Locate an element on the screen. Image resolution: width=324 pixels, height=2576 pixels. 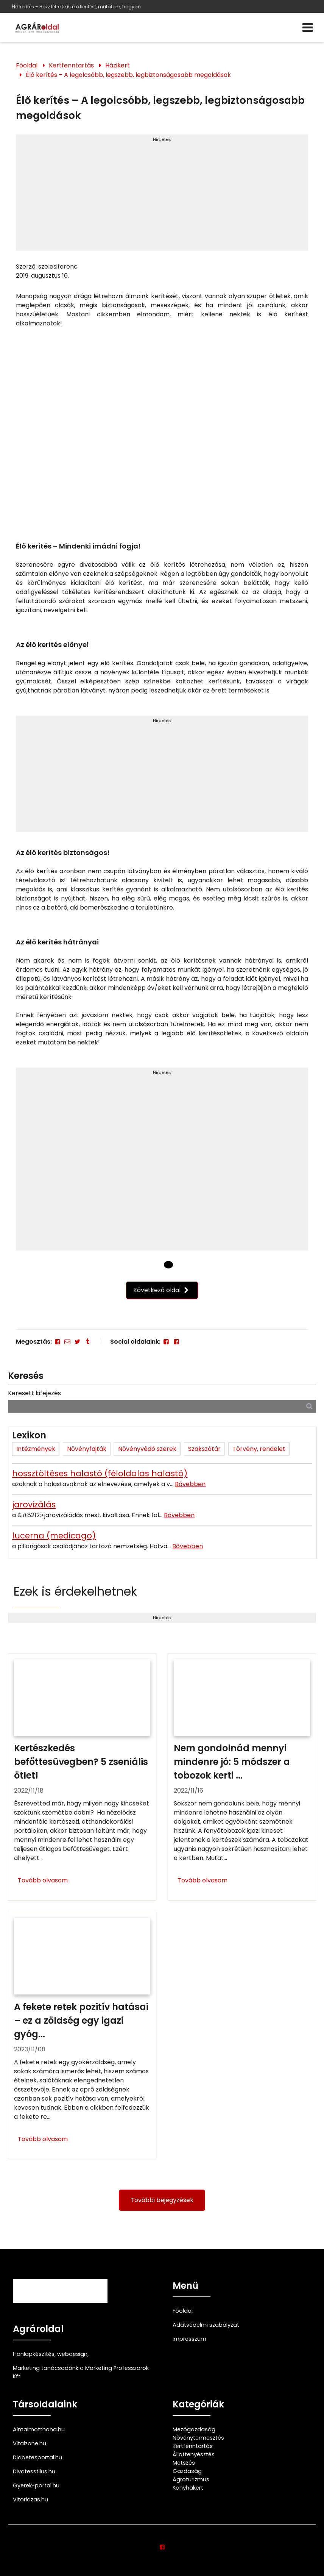
jarovizálás is located at coordinates (34, 1504).